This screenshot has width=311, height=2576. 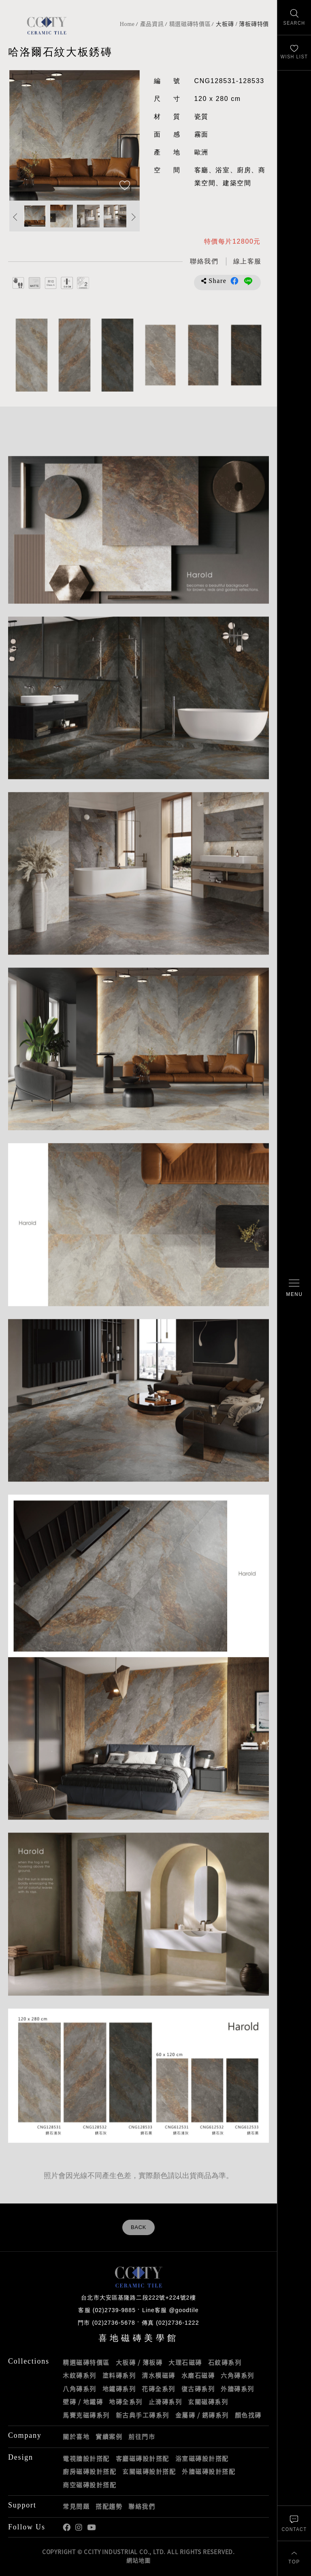 What do you see at coordinates (158, 2375) in the screenshot?
I see `清水模磁磚` at bounding box center [158, 2375].